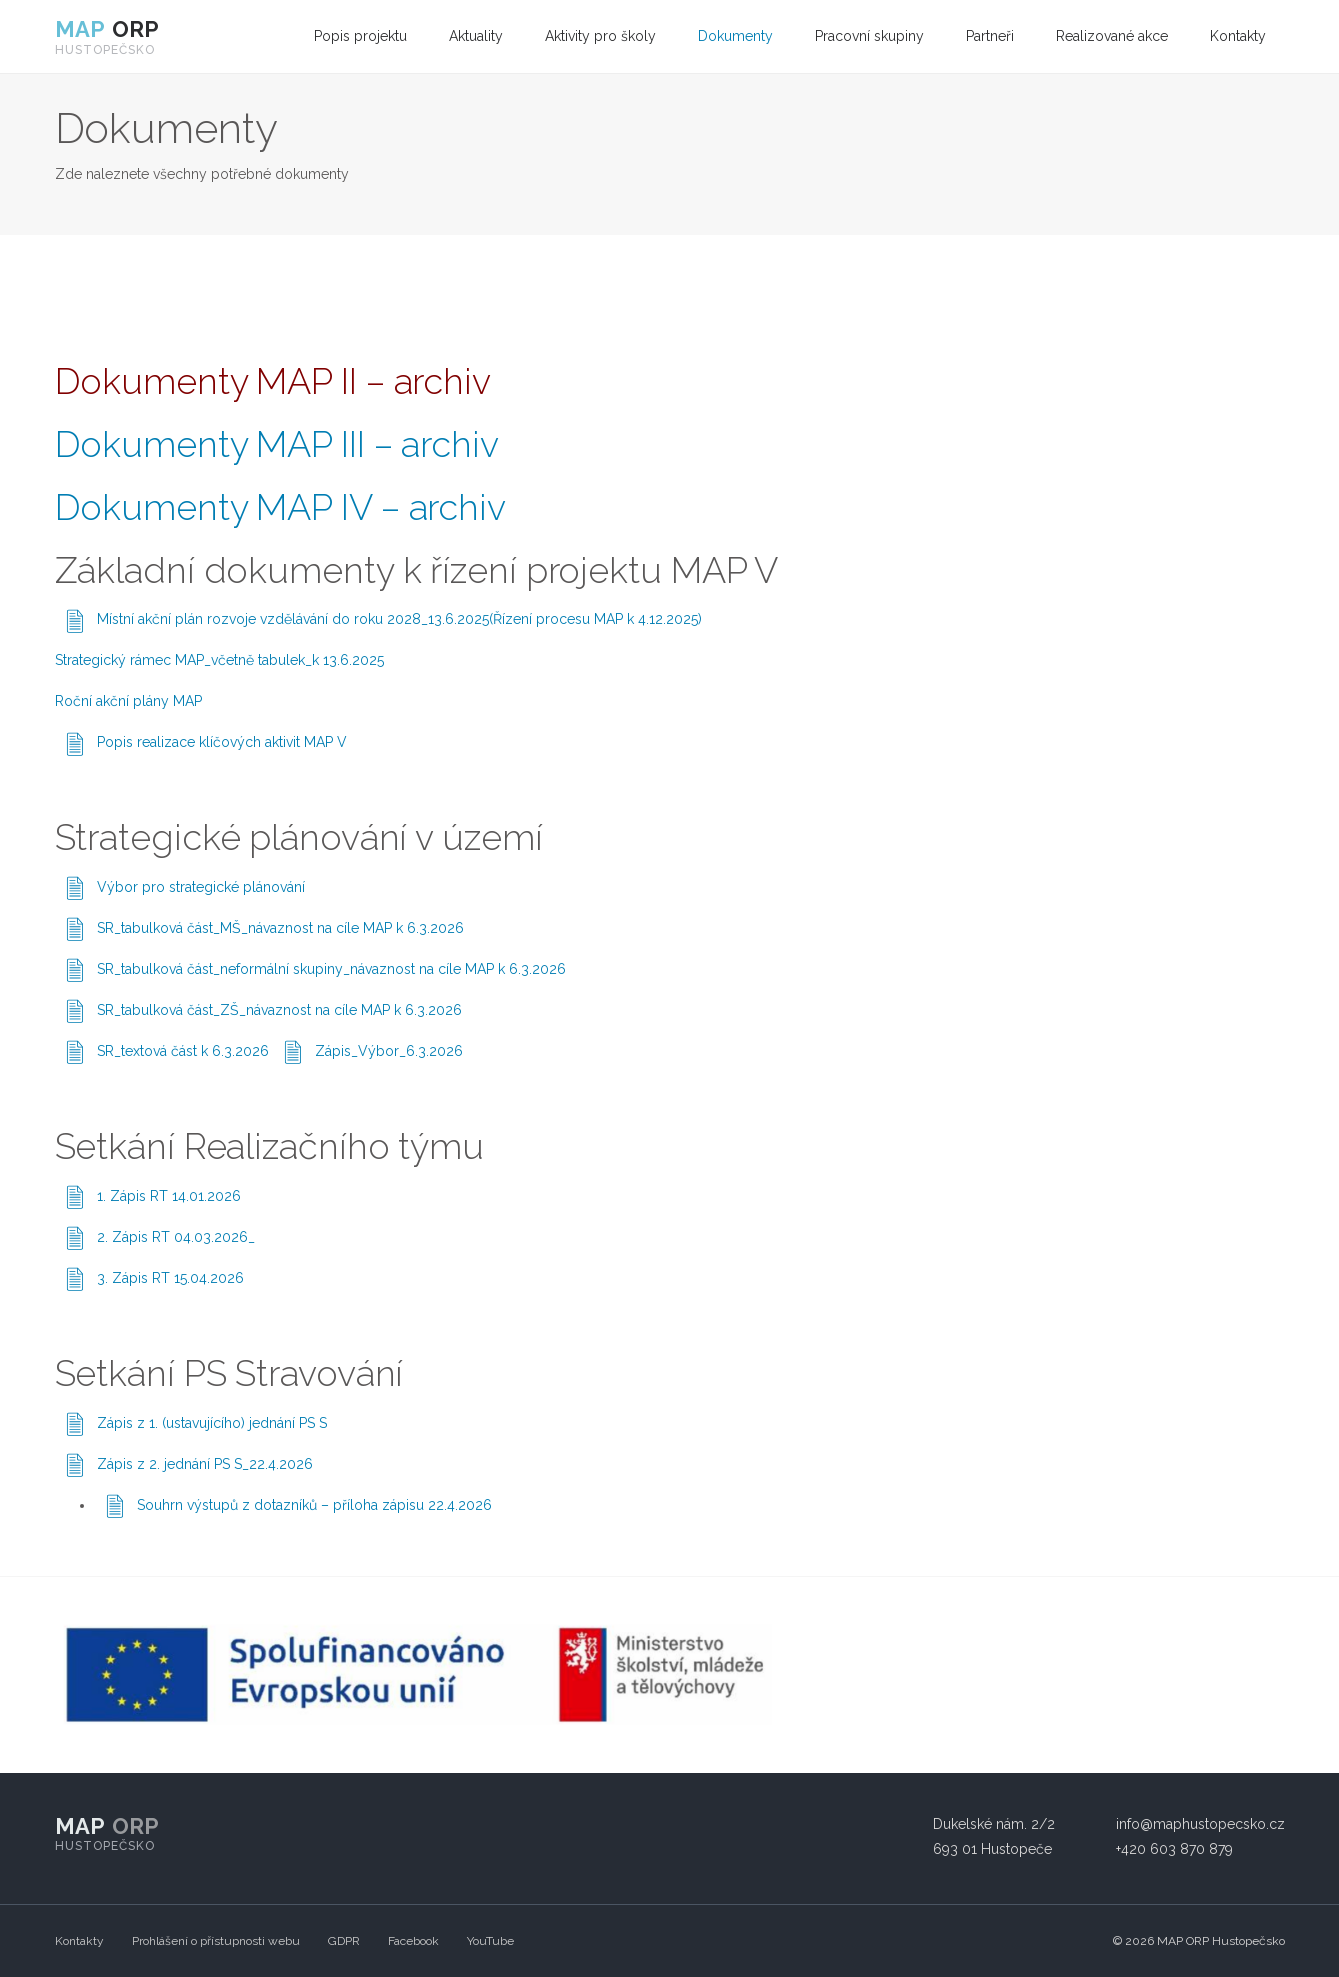  What do you see at coordinates (128, 701) in the screenshot?
I see `Roční akční plány MAP` at bounding box center [128, 701].